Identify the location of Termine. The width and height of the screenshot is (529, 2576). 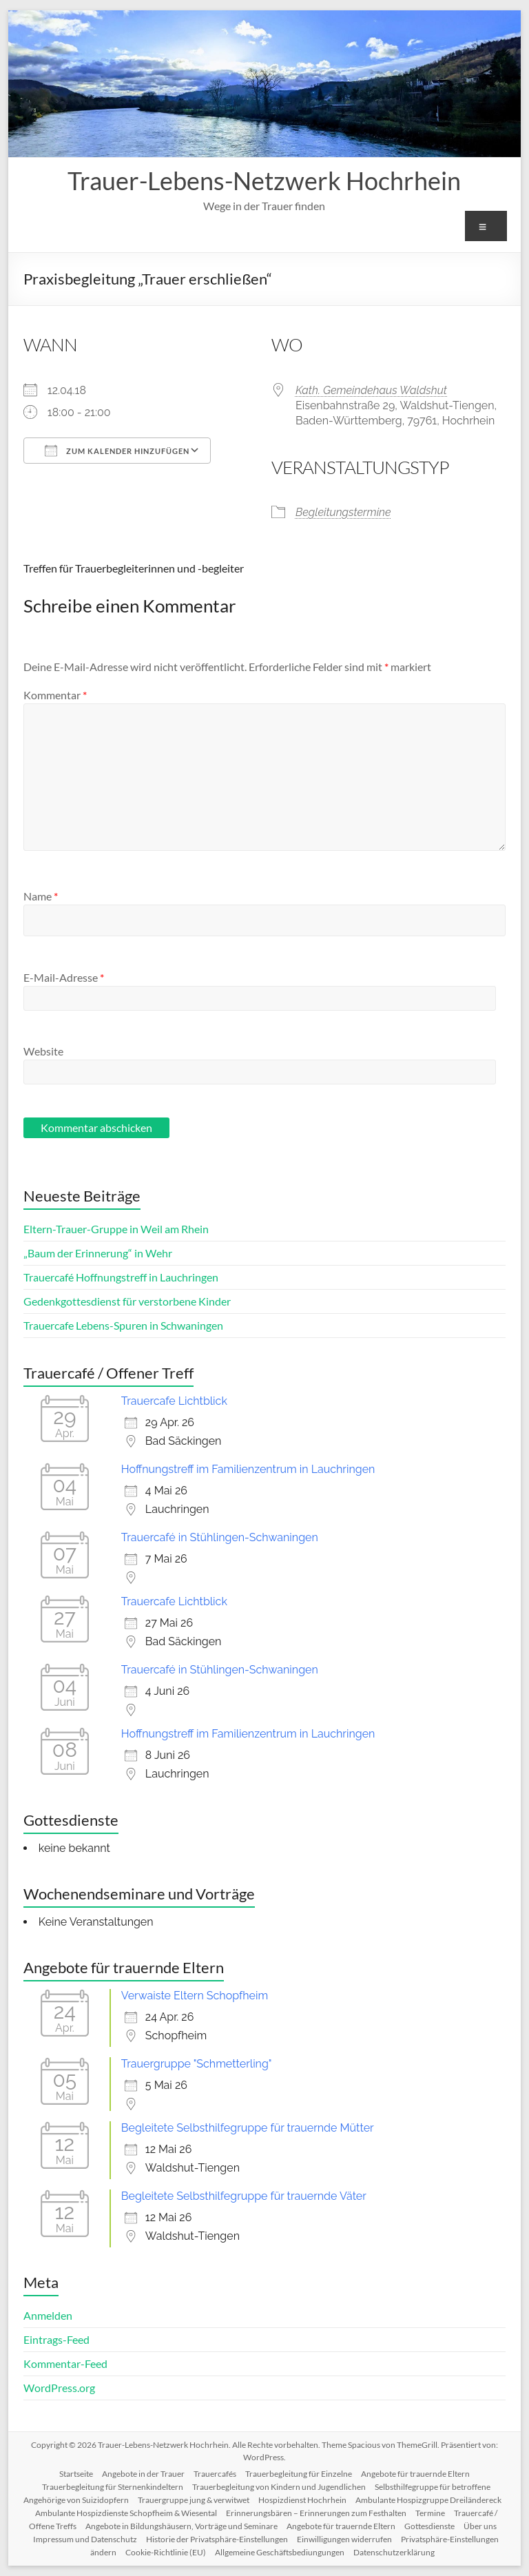
(430, 2513).